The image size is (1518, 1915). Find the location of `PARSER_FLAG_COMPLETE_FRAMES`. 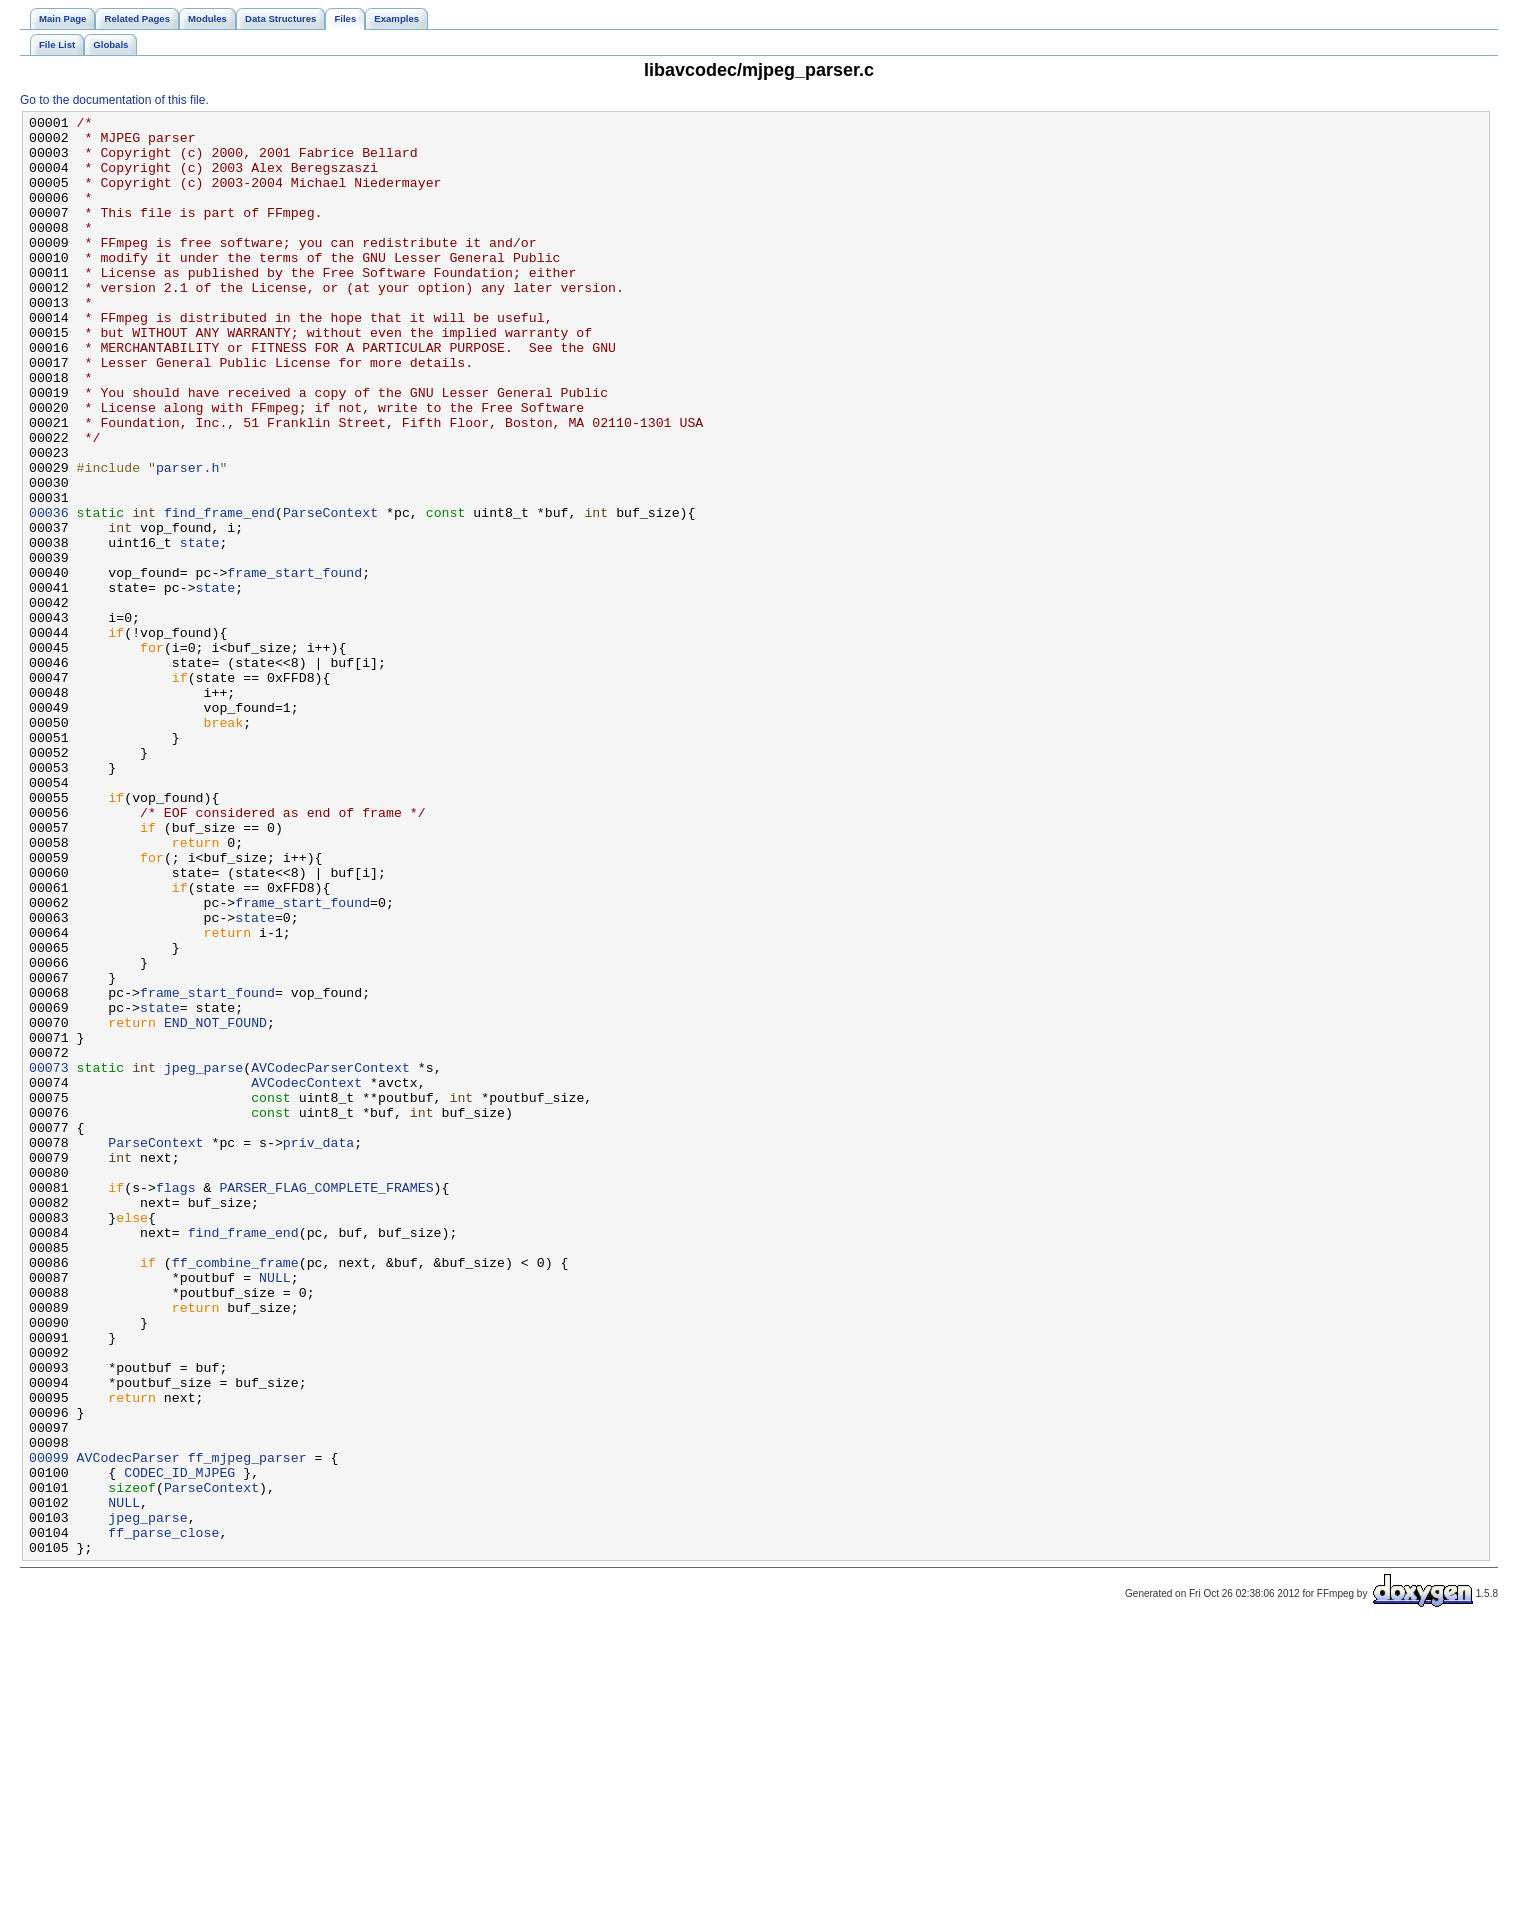

PARSER_FLAG_COMPLETE_FRAMES is located at coordinates (326, 1403).